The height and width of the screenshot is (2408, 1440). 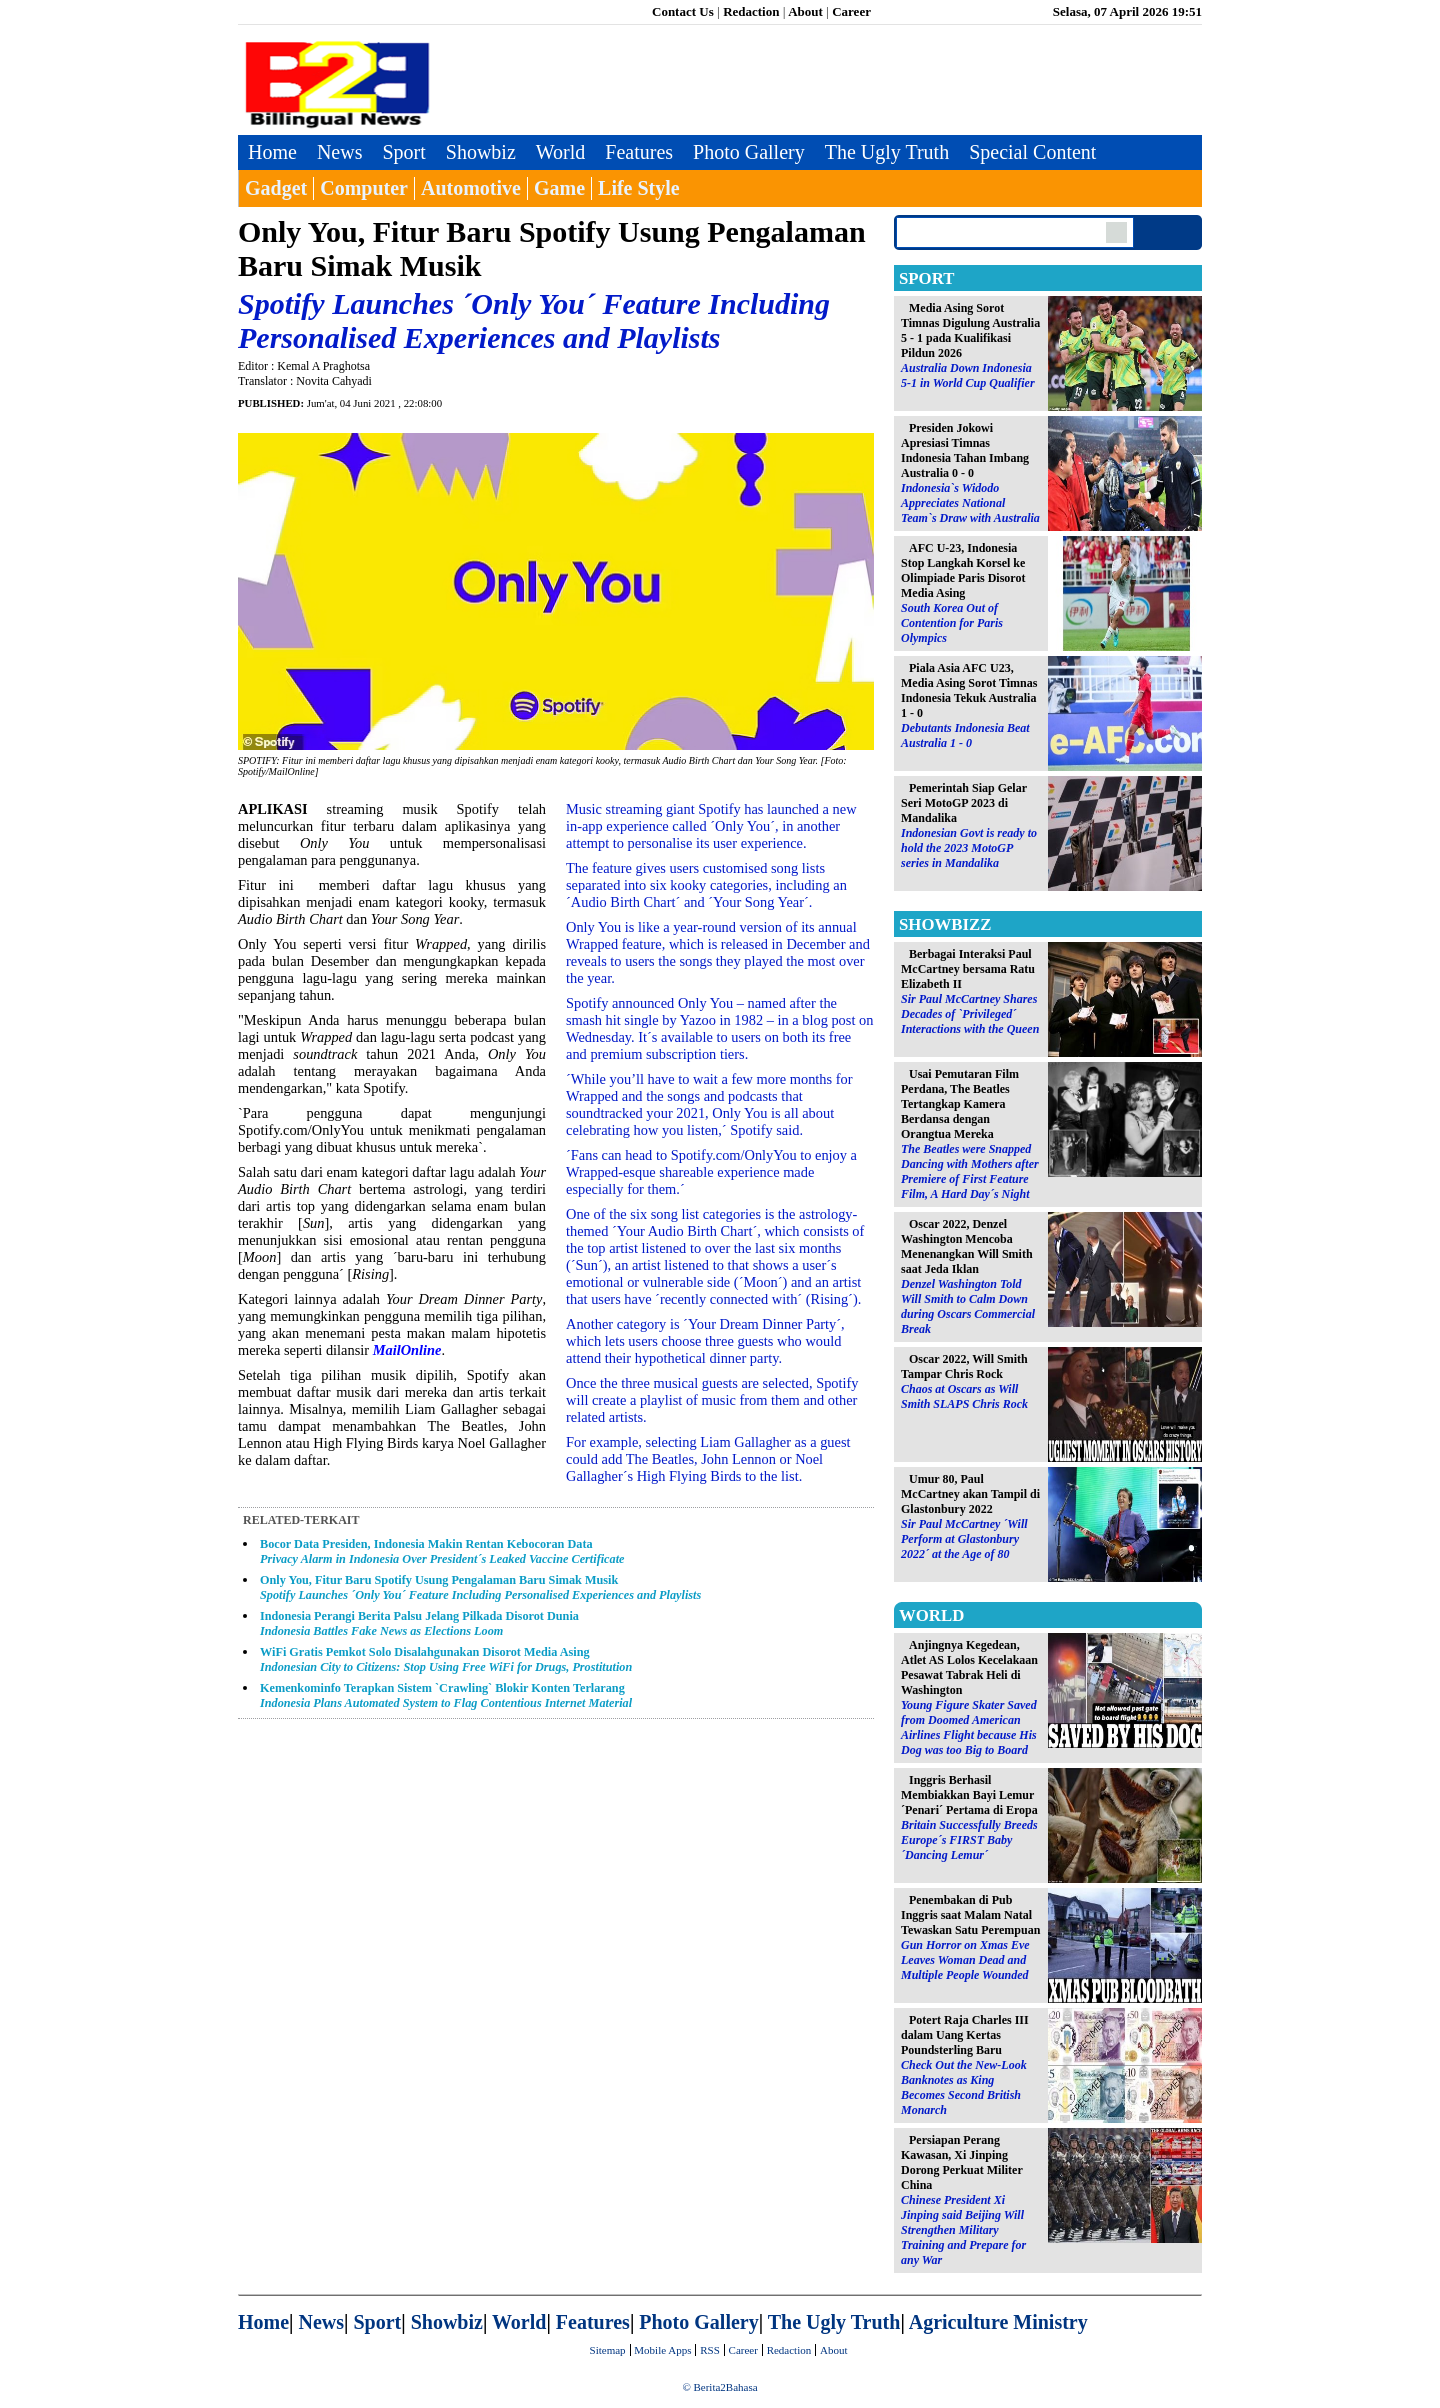 I want to click on Gadget, so click(x=276, y=188).